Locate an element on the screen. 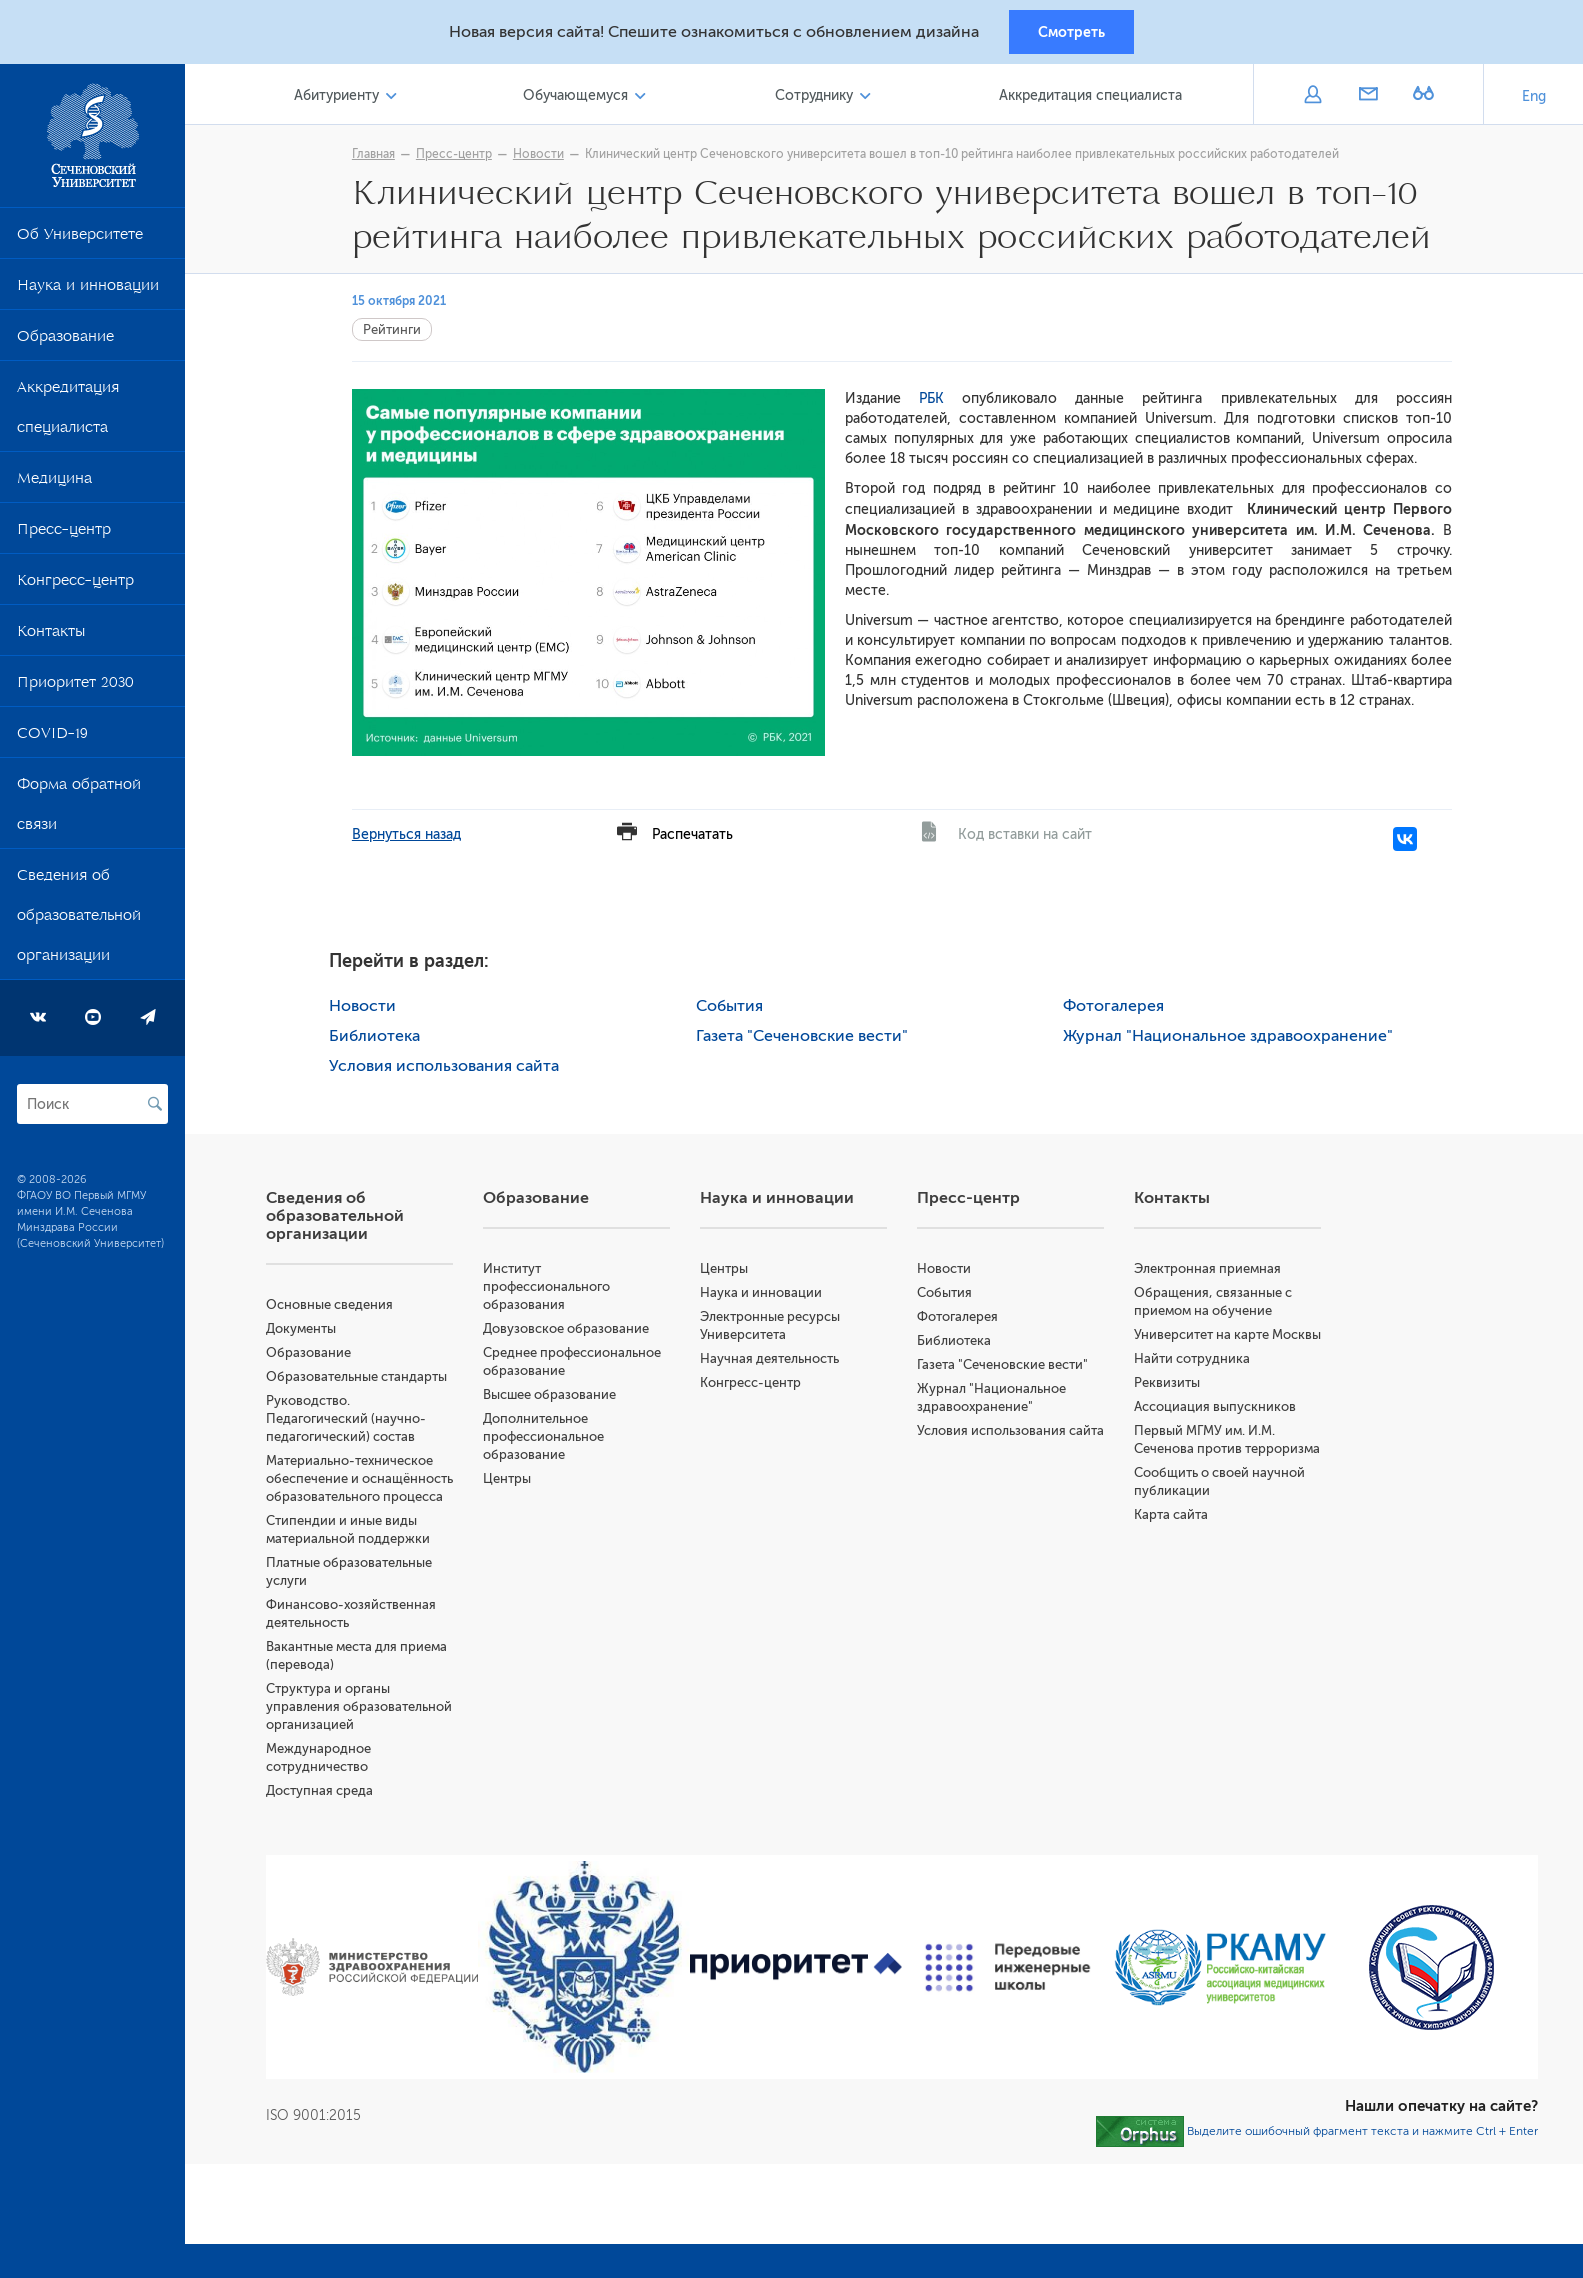 The image size is (1583, 2278). Смотреть is located at coordinates (1071, 33).